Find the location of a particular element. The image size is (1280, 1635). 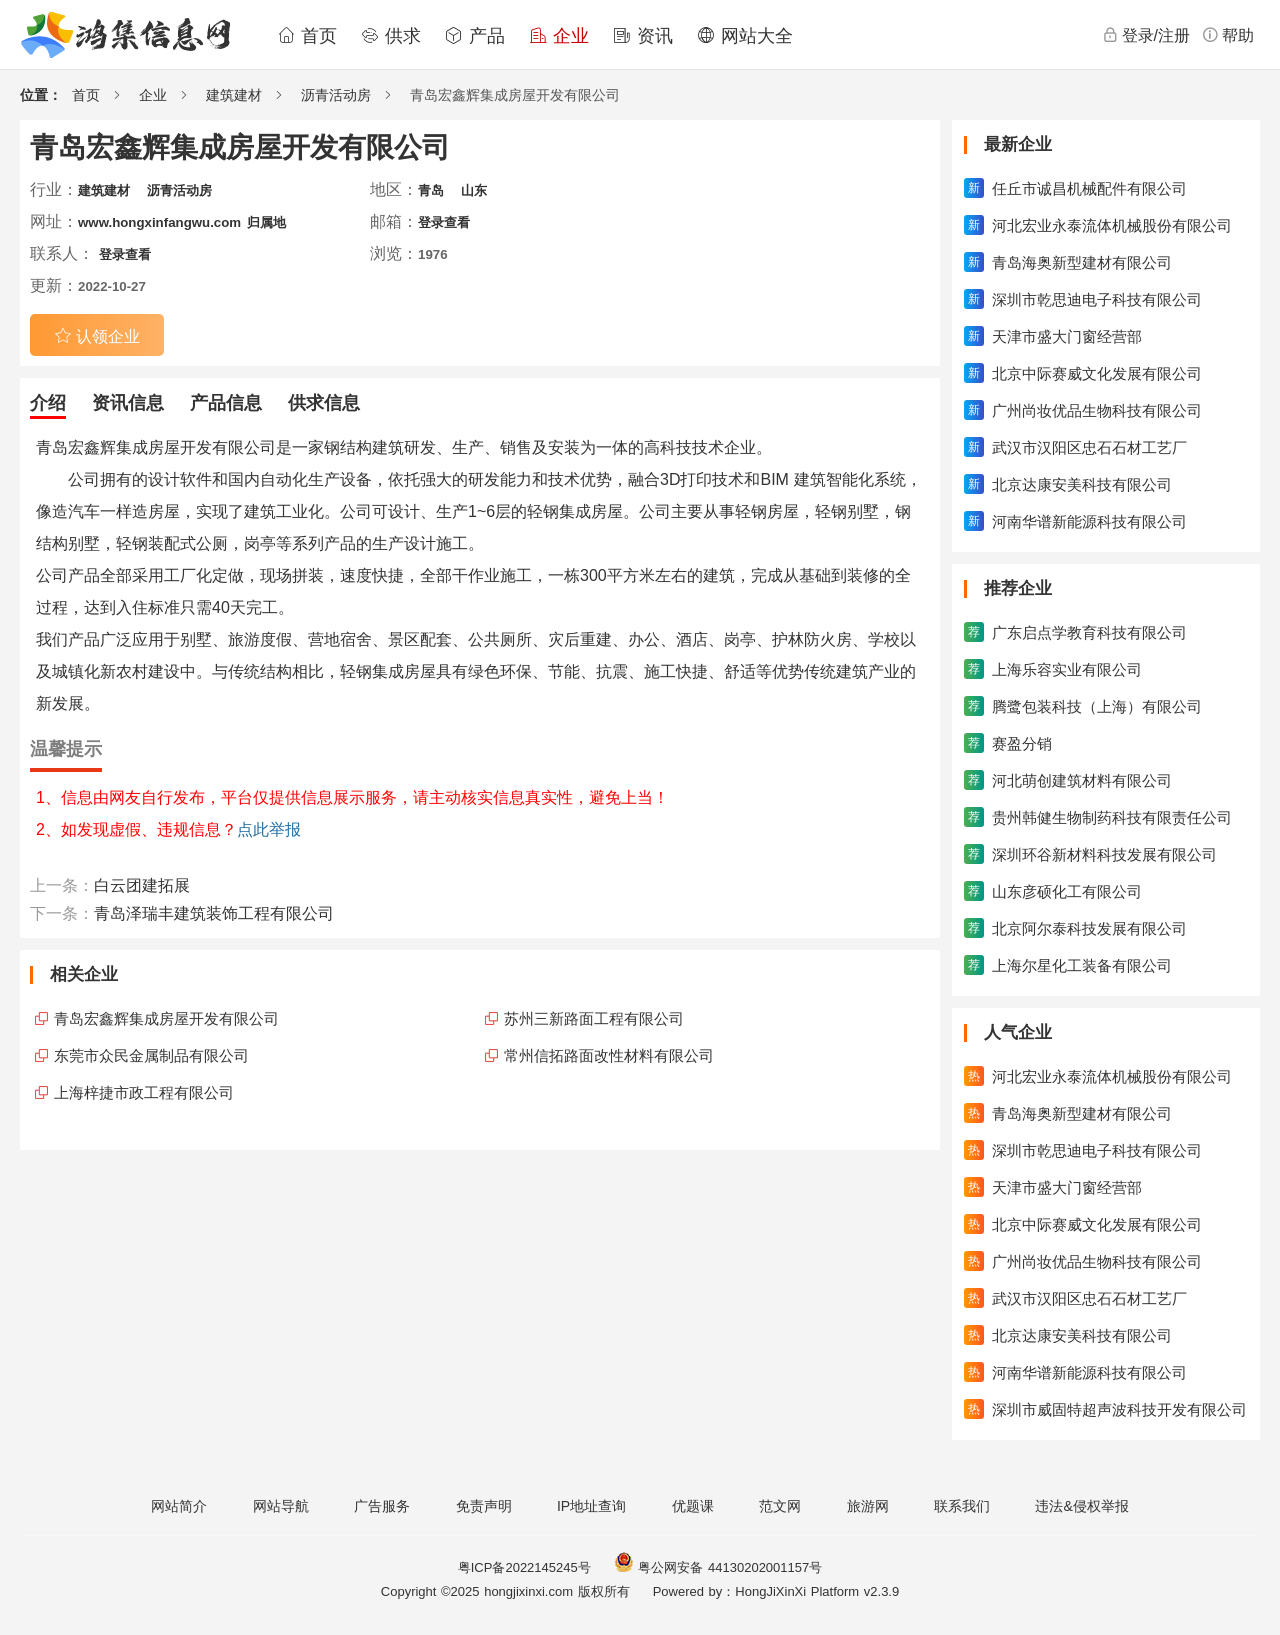

免责声明 is located at coordinates (484, 1506).